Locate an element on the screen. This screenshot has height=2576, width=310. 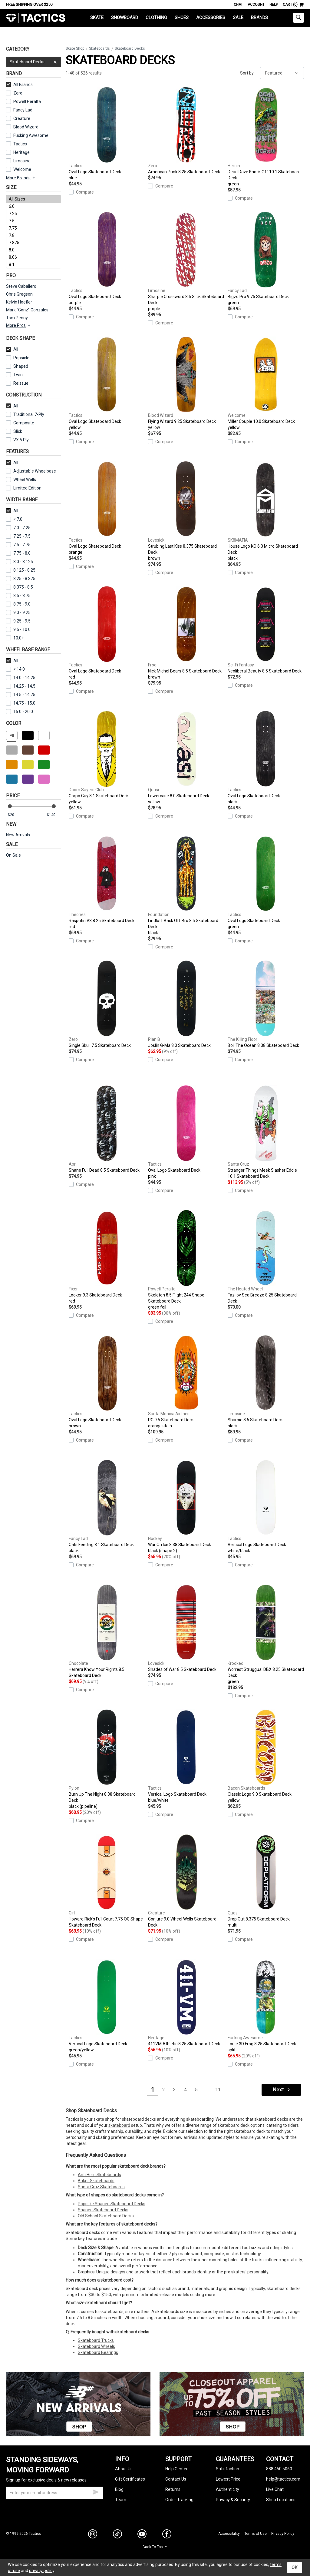
Slick is located at coordinates (17, 431).